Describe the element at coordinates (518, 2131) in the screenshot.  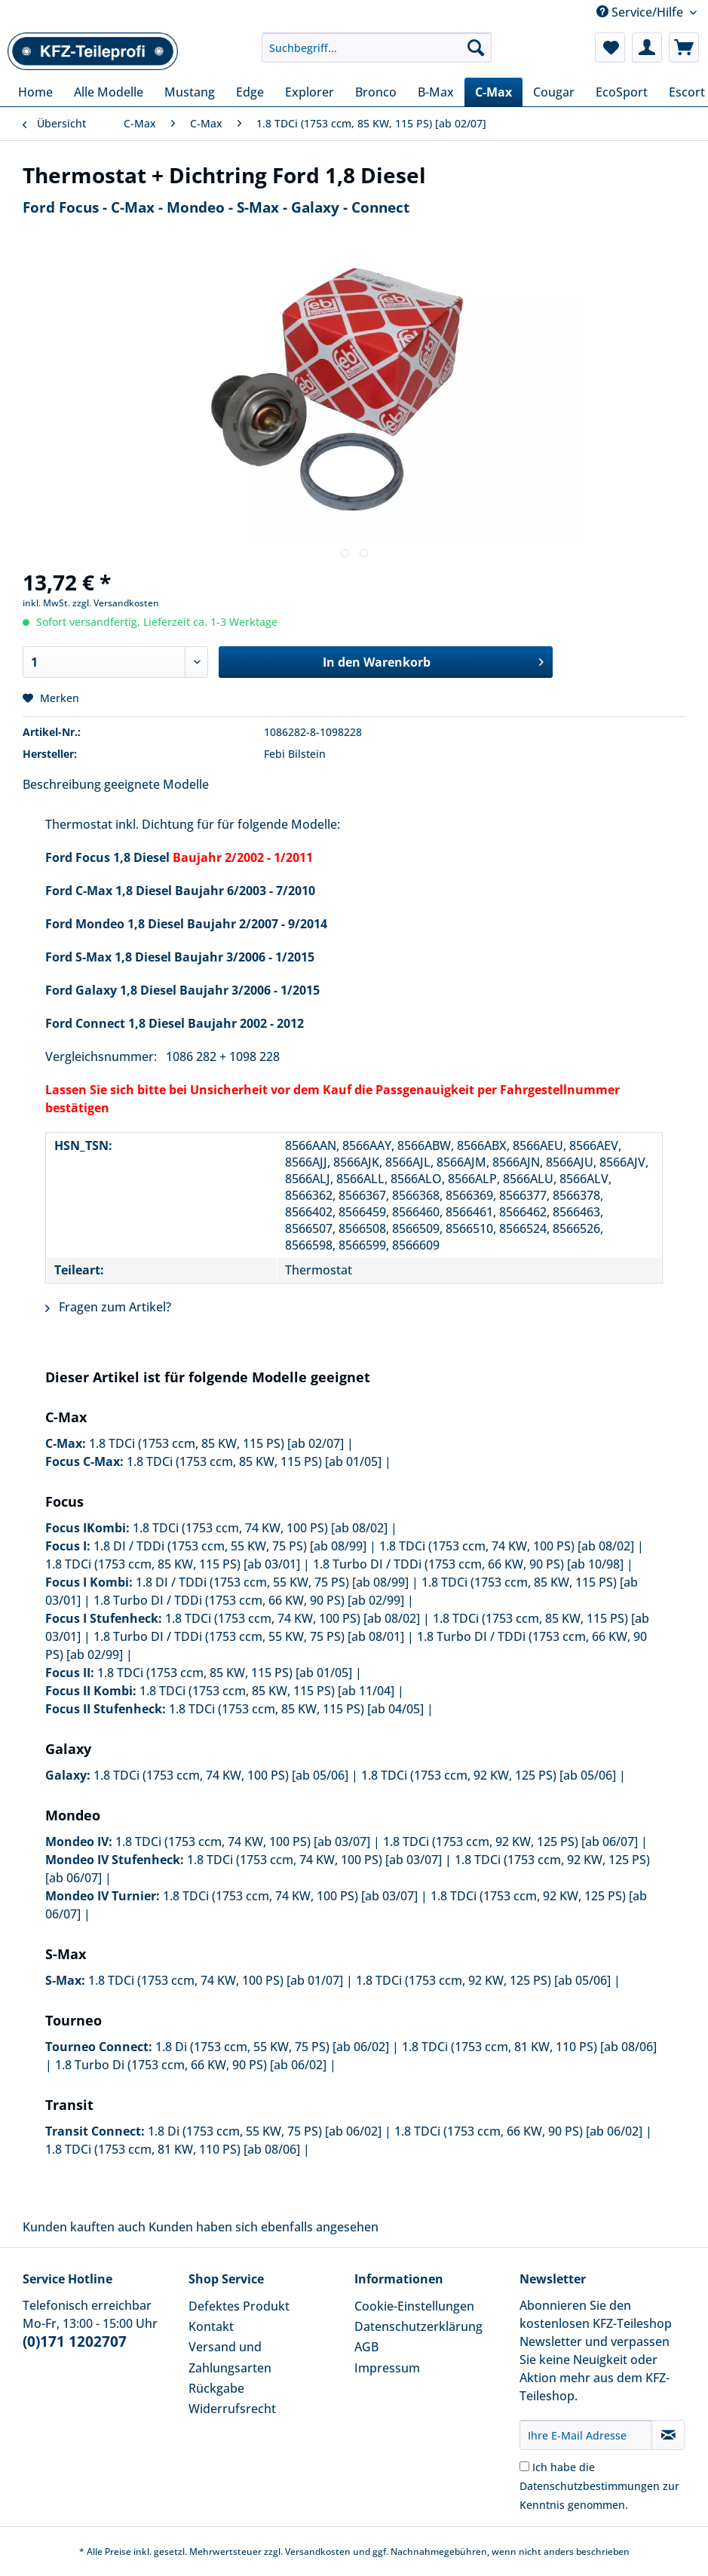
I see `1.8 TDCi (1753 ccm, 66 KW, 90 PS) [ab 06/02]` at that location.